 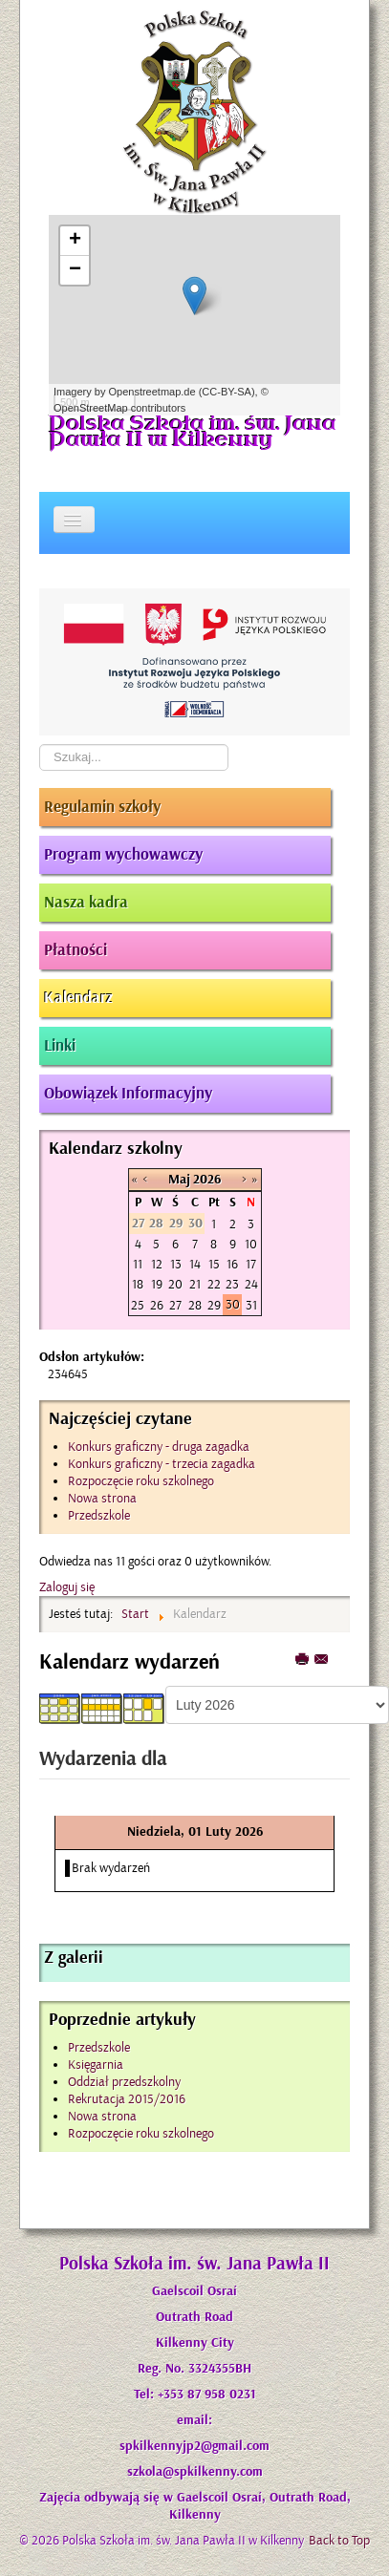 I want to click on − [button], so click(x=75, y=270).